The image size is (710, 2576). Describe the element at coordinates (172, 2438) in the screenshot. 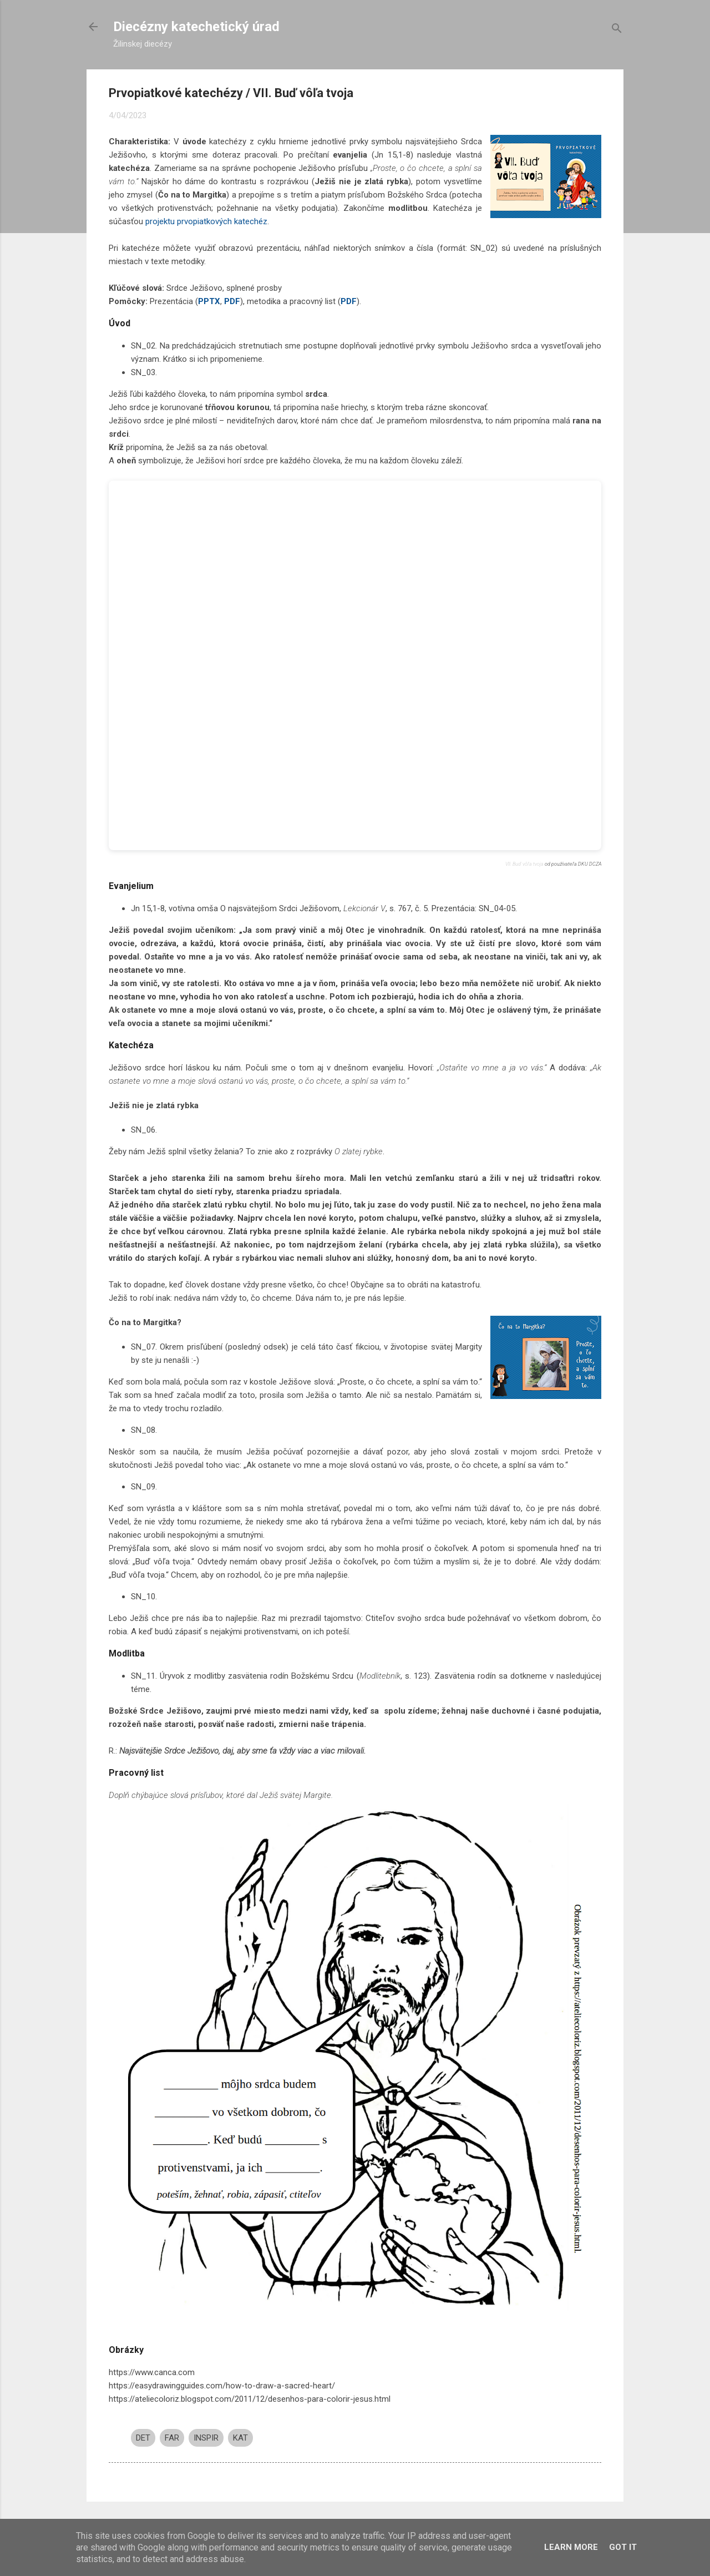

I see `FAR` at that location.